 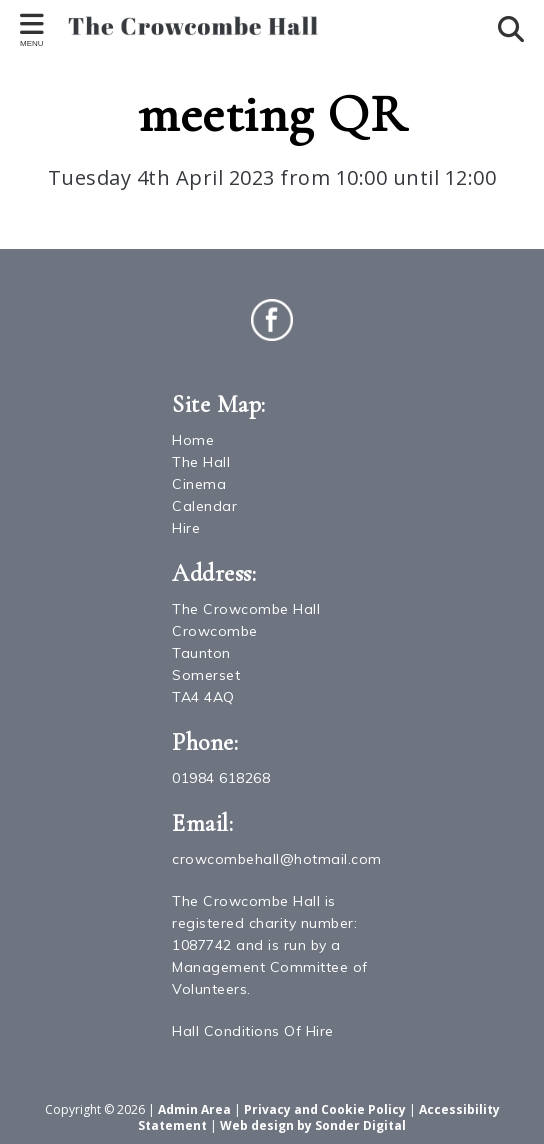 What do you see at coordinates (193, 440) in the screenshot?
I see `Home` at bounding box center [193, 440].